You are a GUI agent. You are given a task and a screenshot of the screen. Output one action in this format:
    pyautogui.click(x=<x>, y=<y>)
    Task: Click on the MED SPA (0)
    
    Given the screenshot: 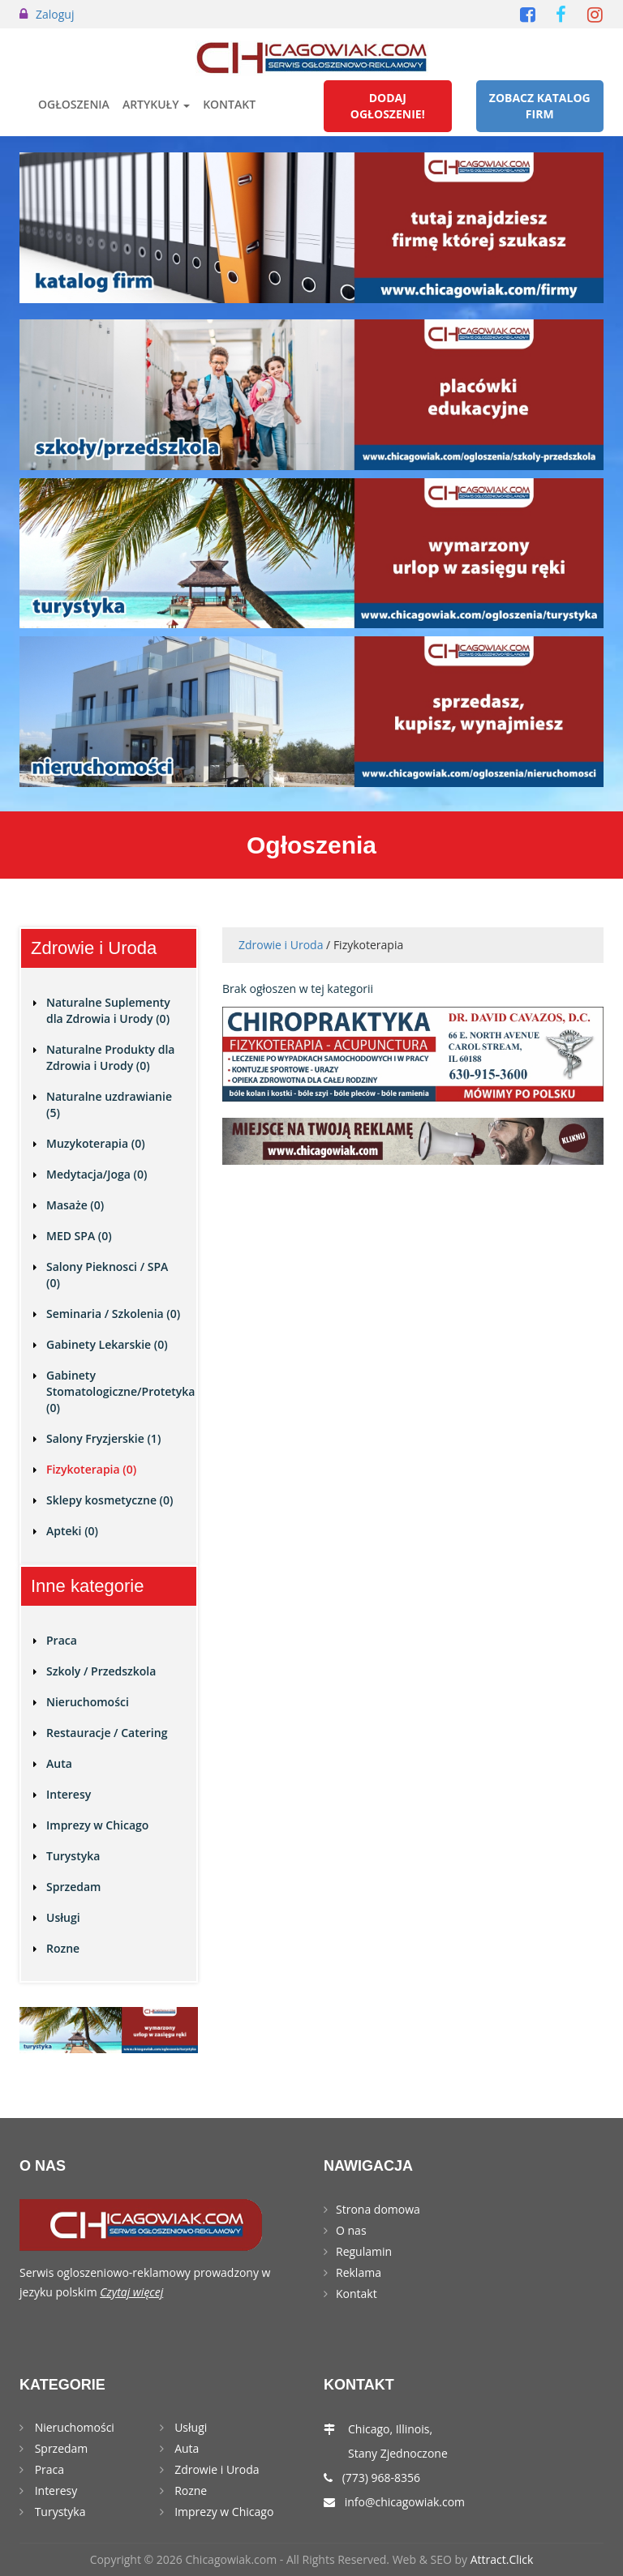 What is the action you would take?
    pyautogui.click(x=79, y=1235)
    